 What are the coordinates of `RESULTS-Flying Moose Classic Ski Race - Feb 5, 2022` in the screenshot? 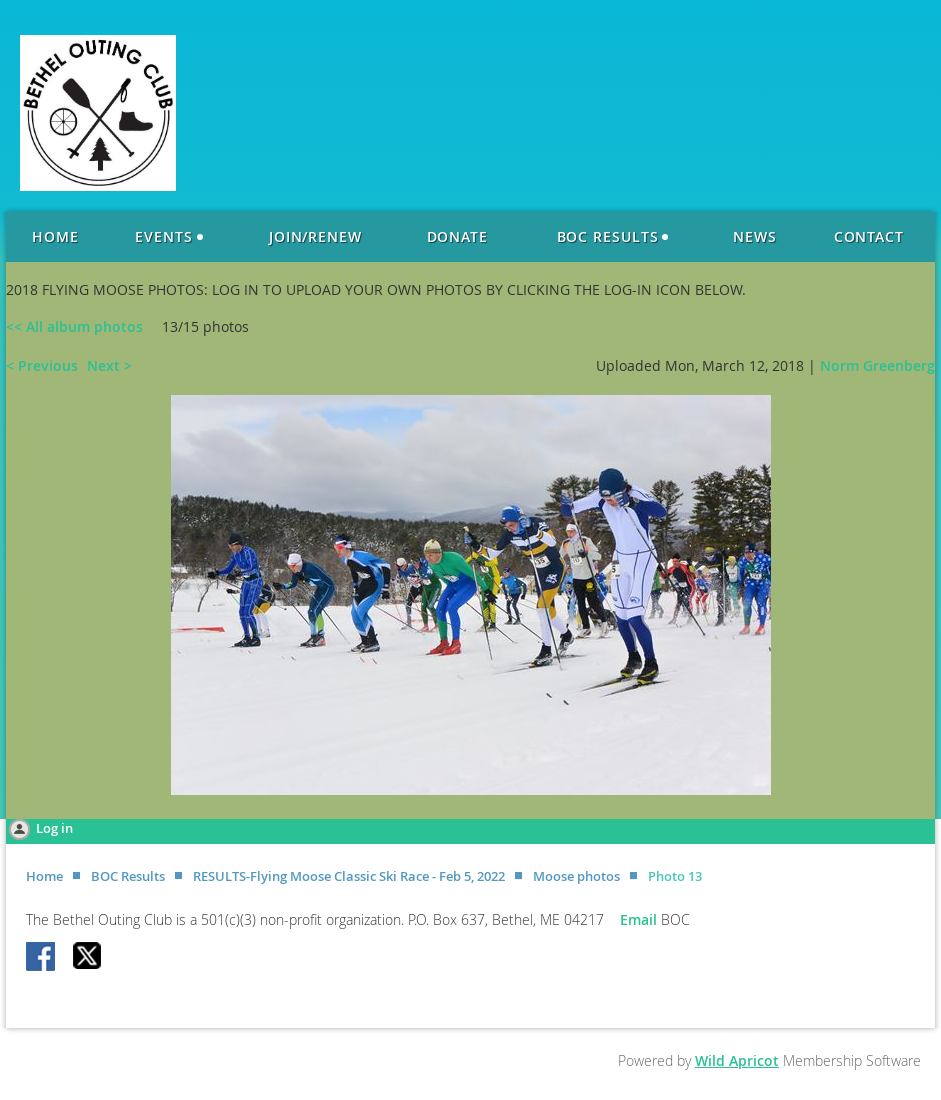 It's located at (349, 876).